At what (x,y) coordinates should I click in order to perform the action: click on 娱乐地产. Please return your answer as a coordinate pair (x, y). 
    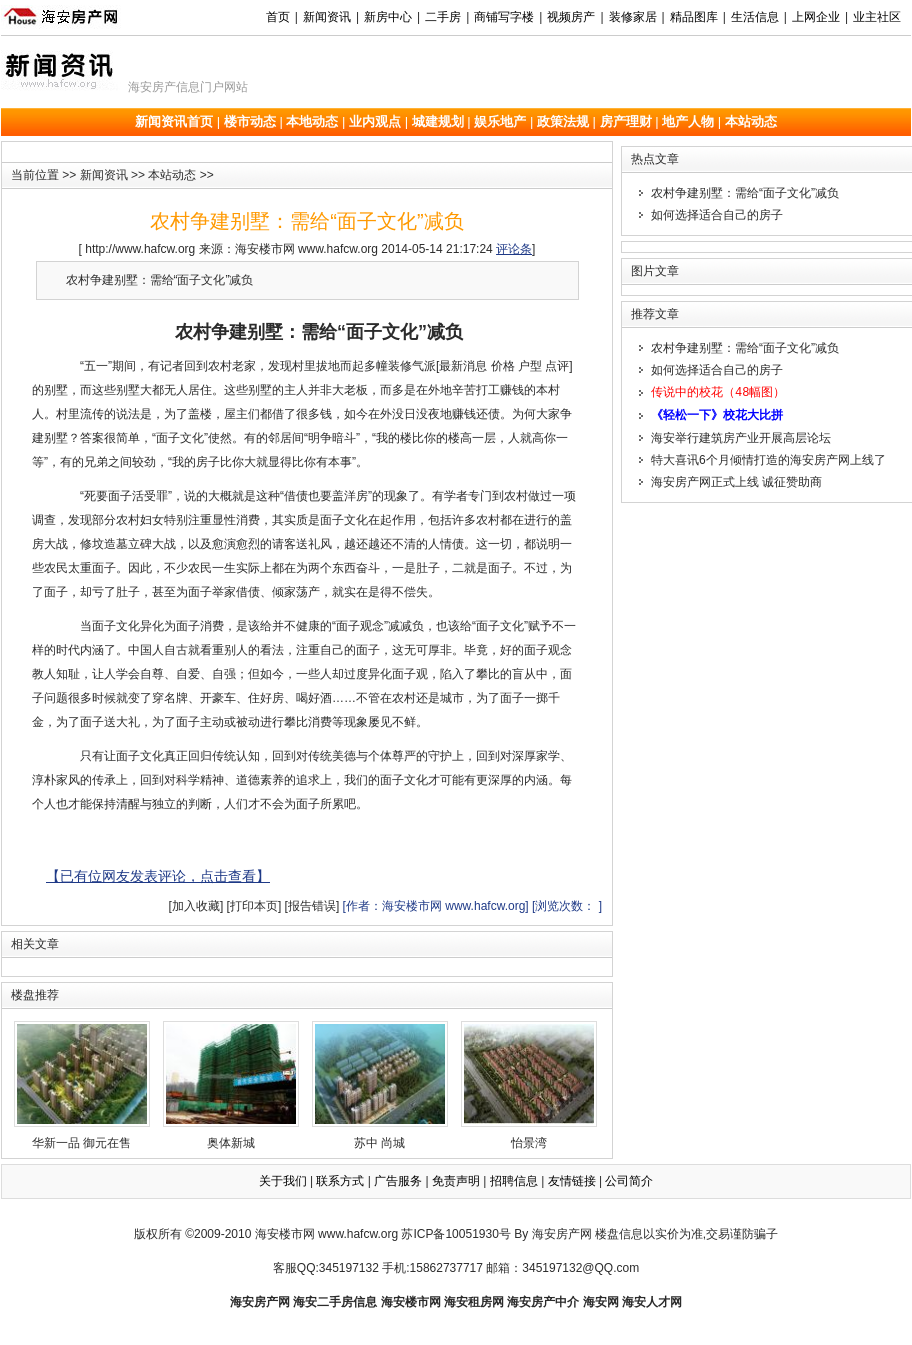
    Looking at the image, I should click on (500, 121).